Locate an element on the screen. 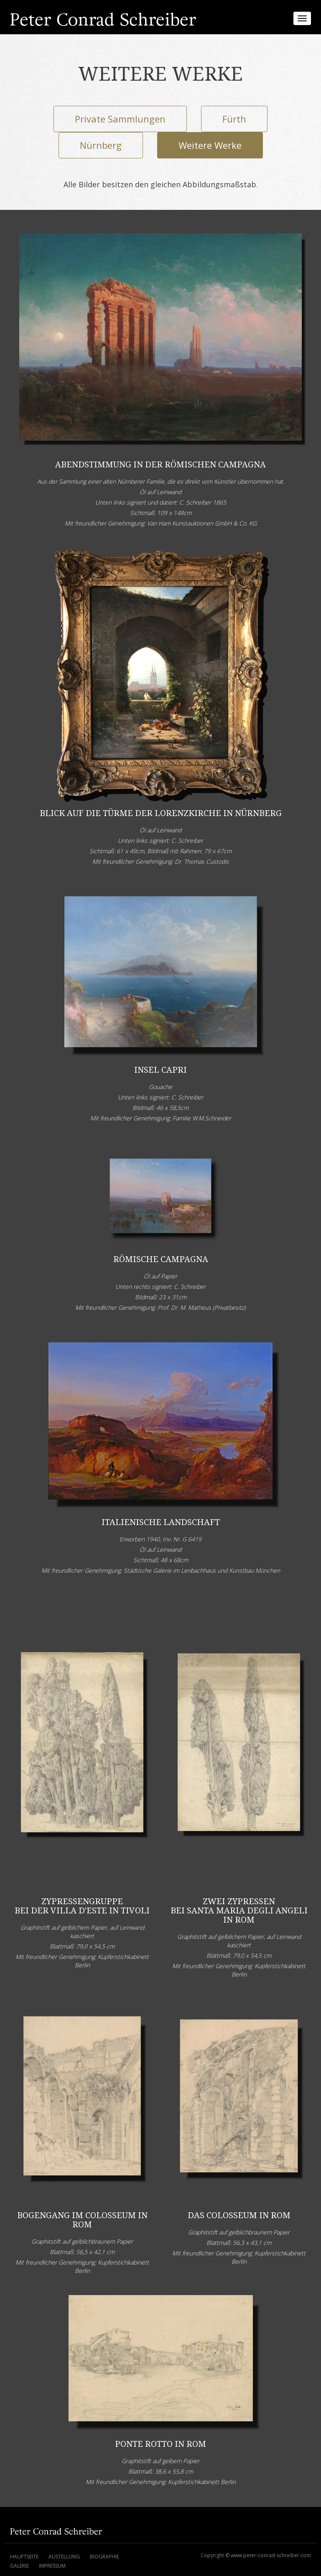 This screenshot has height=2576, width=321. Private Sammlungen is located at coordinates (120, 118).